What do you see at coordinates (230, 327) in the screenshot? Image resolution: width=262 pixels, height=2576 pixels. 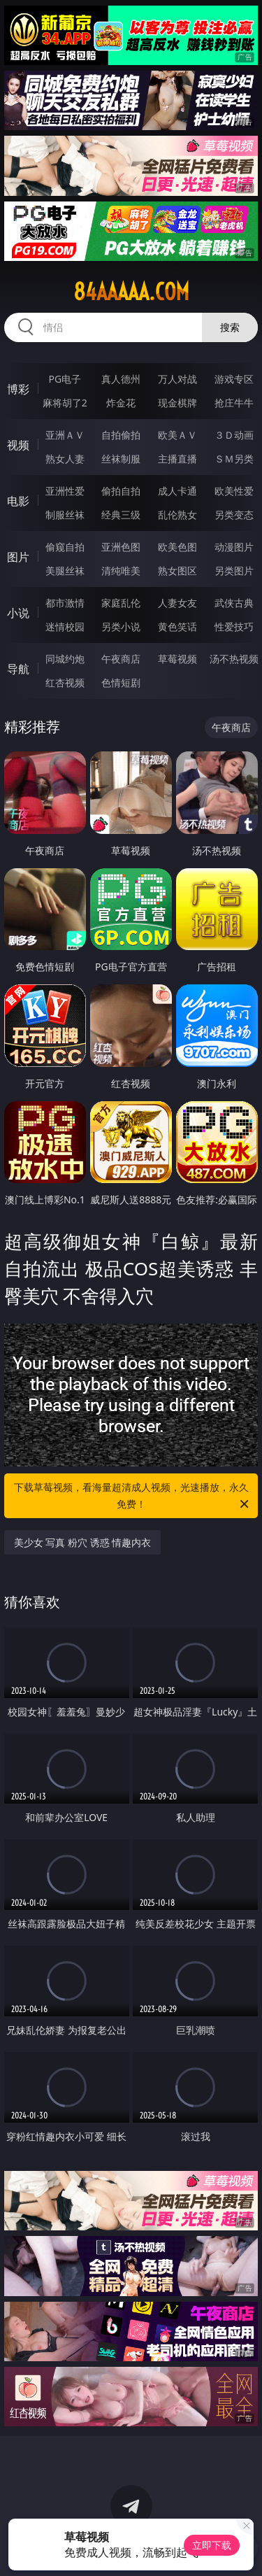 I see `搜索` at bounding box center [230, 327].